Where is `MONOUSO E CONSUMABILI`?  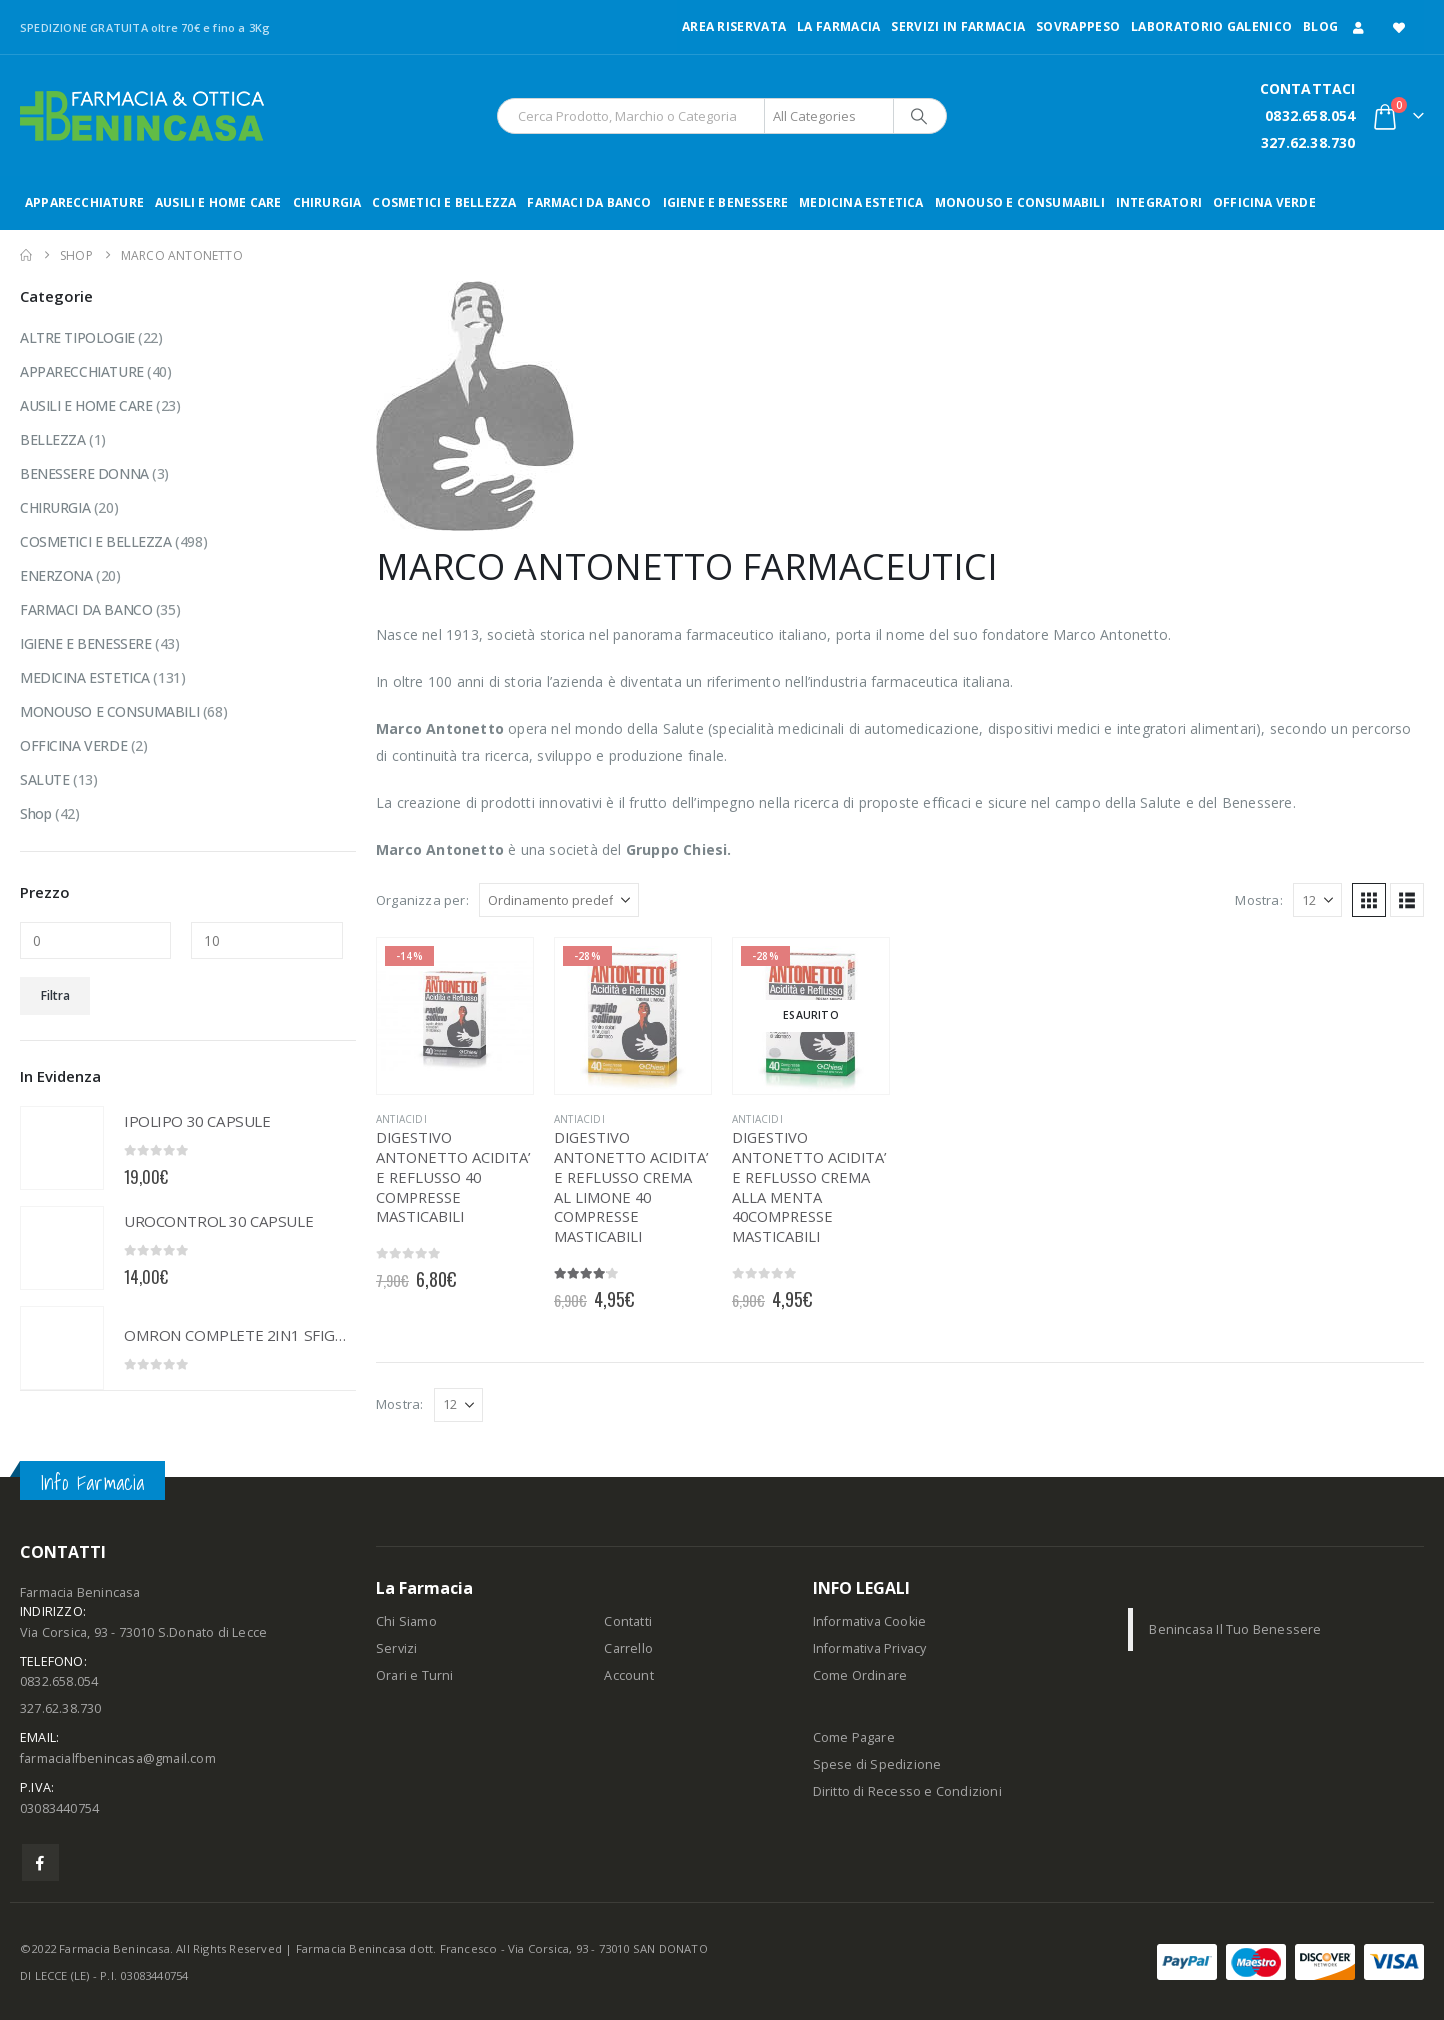 MONOUSO E CONSUMABILI is located at coordinates (1020, 202).